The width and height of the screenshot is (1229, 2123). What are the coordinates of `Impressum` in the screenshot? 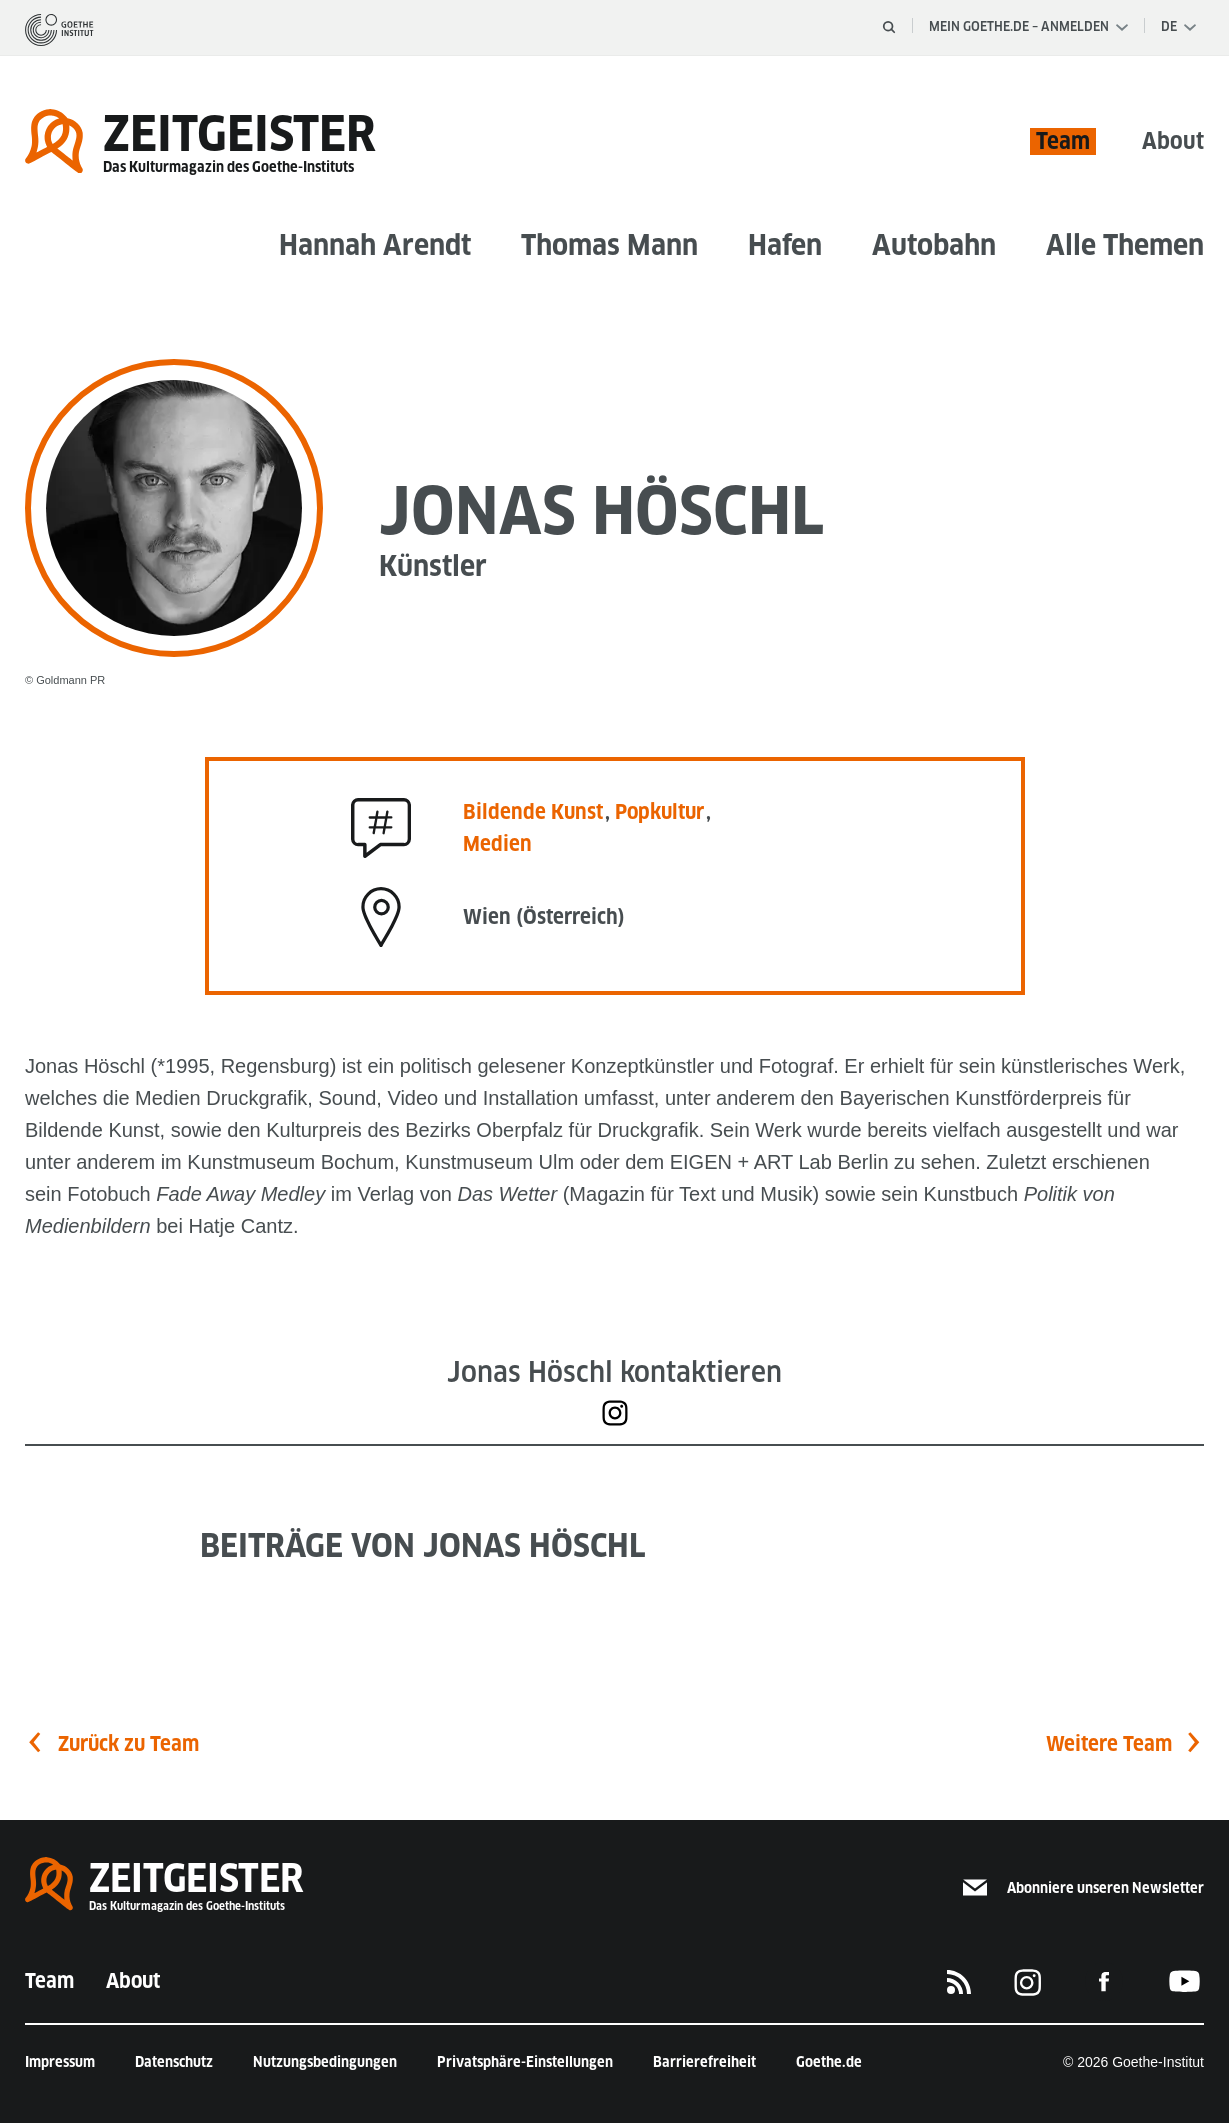 It's located at (60, 2062).